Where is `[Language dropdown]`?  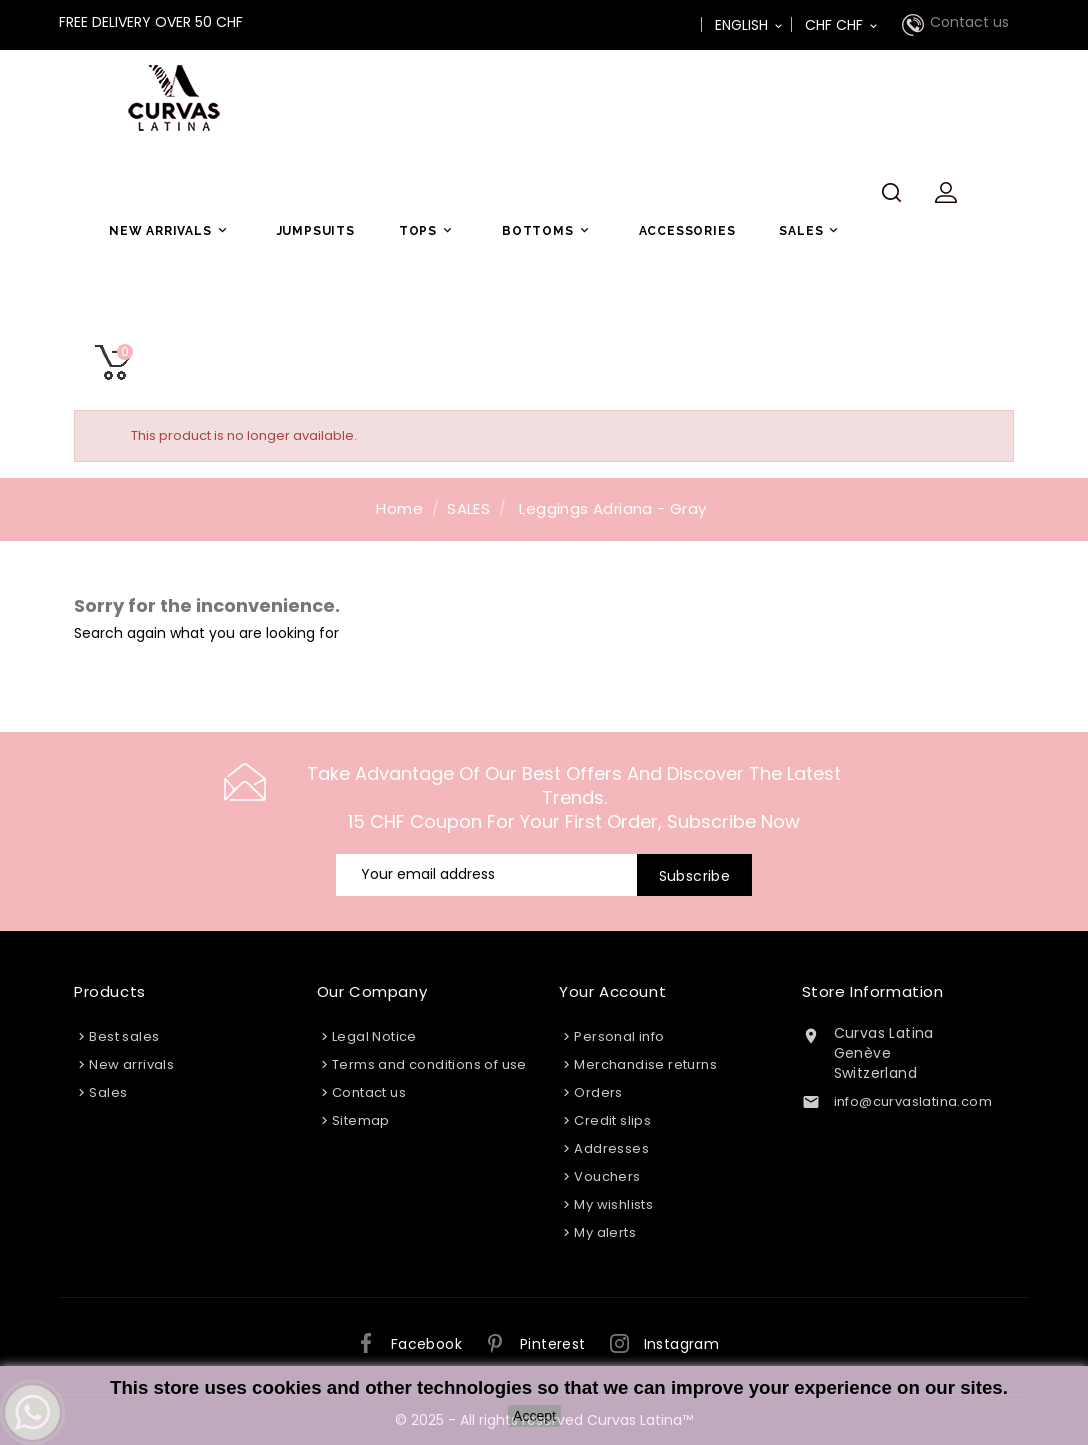 [Language dropdown] is located at coordinates (750, 25).